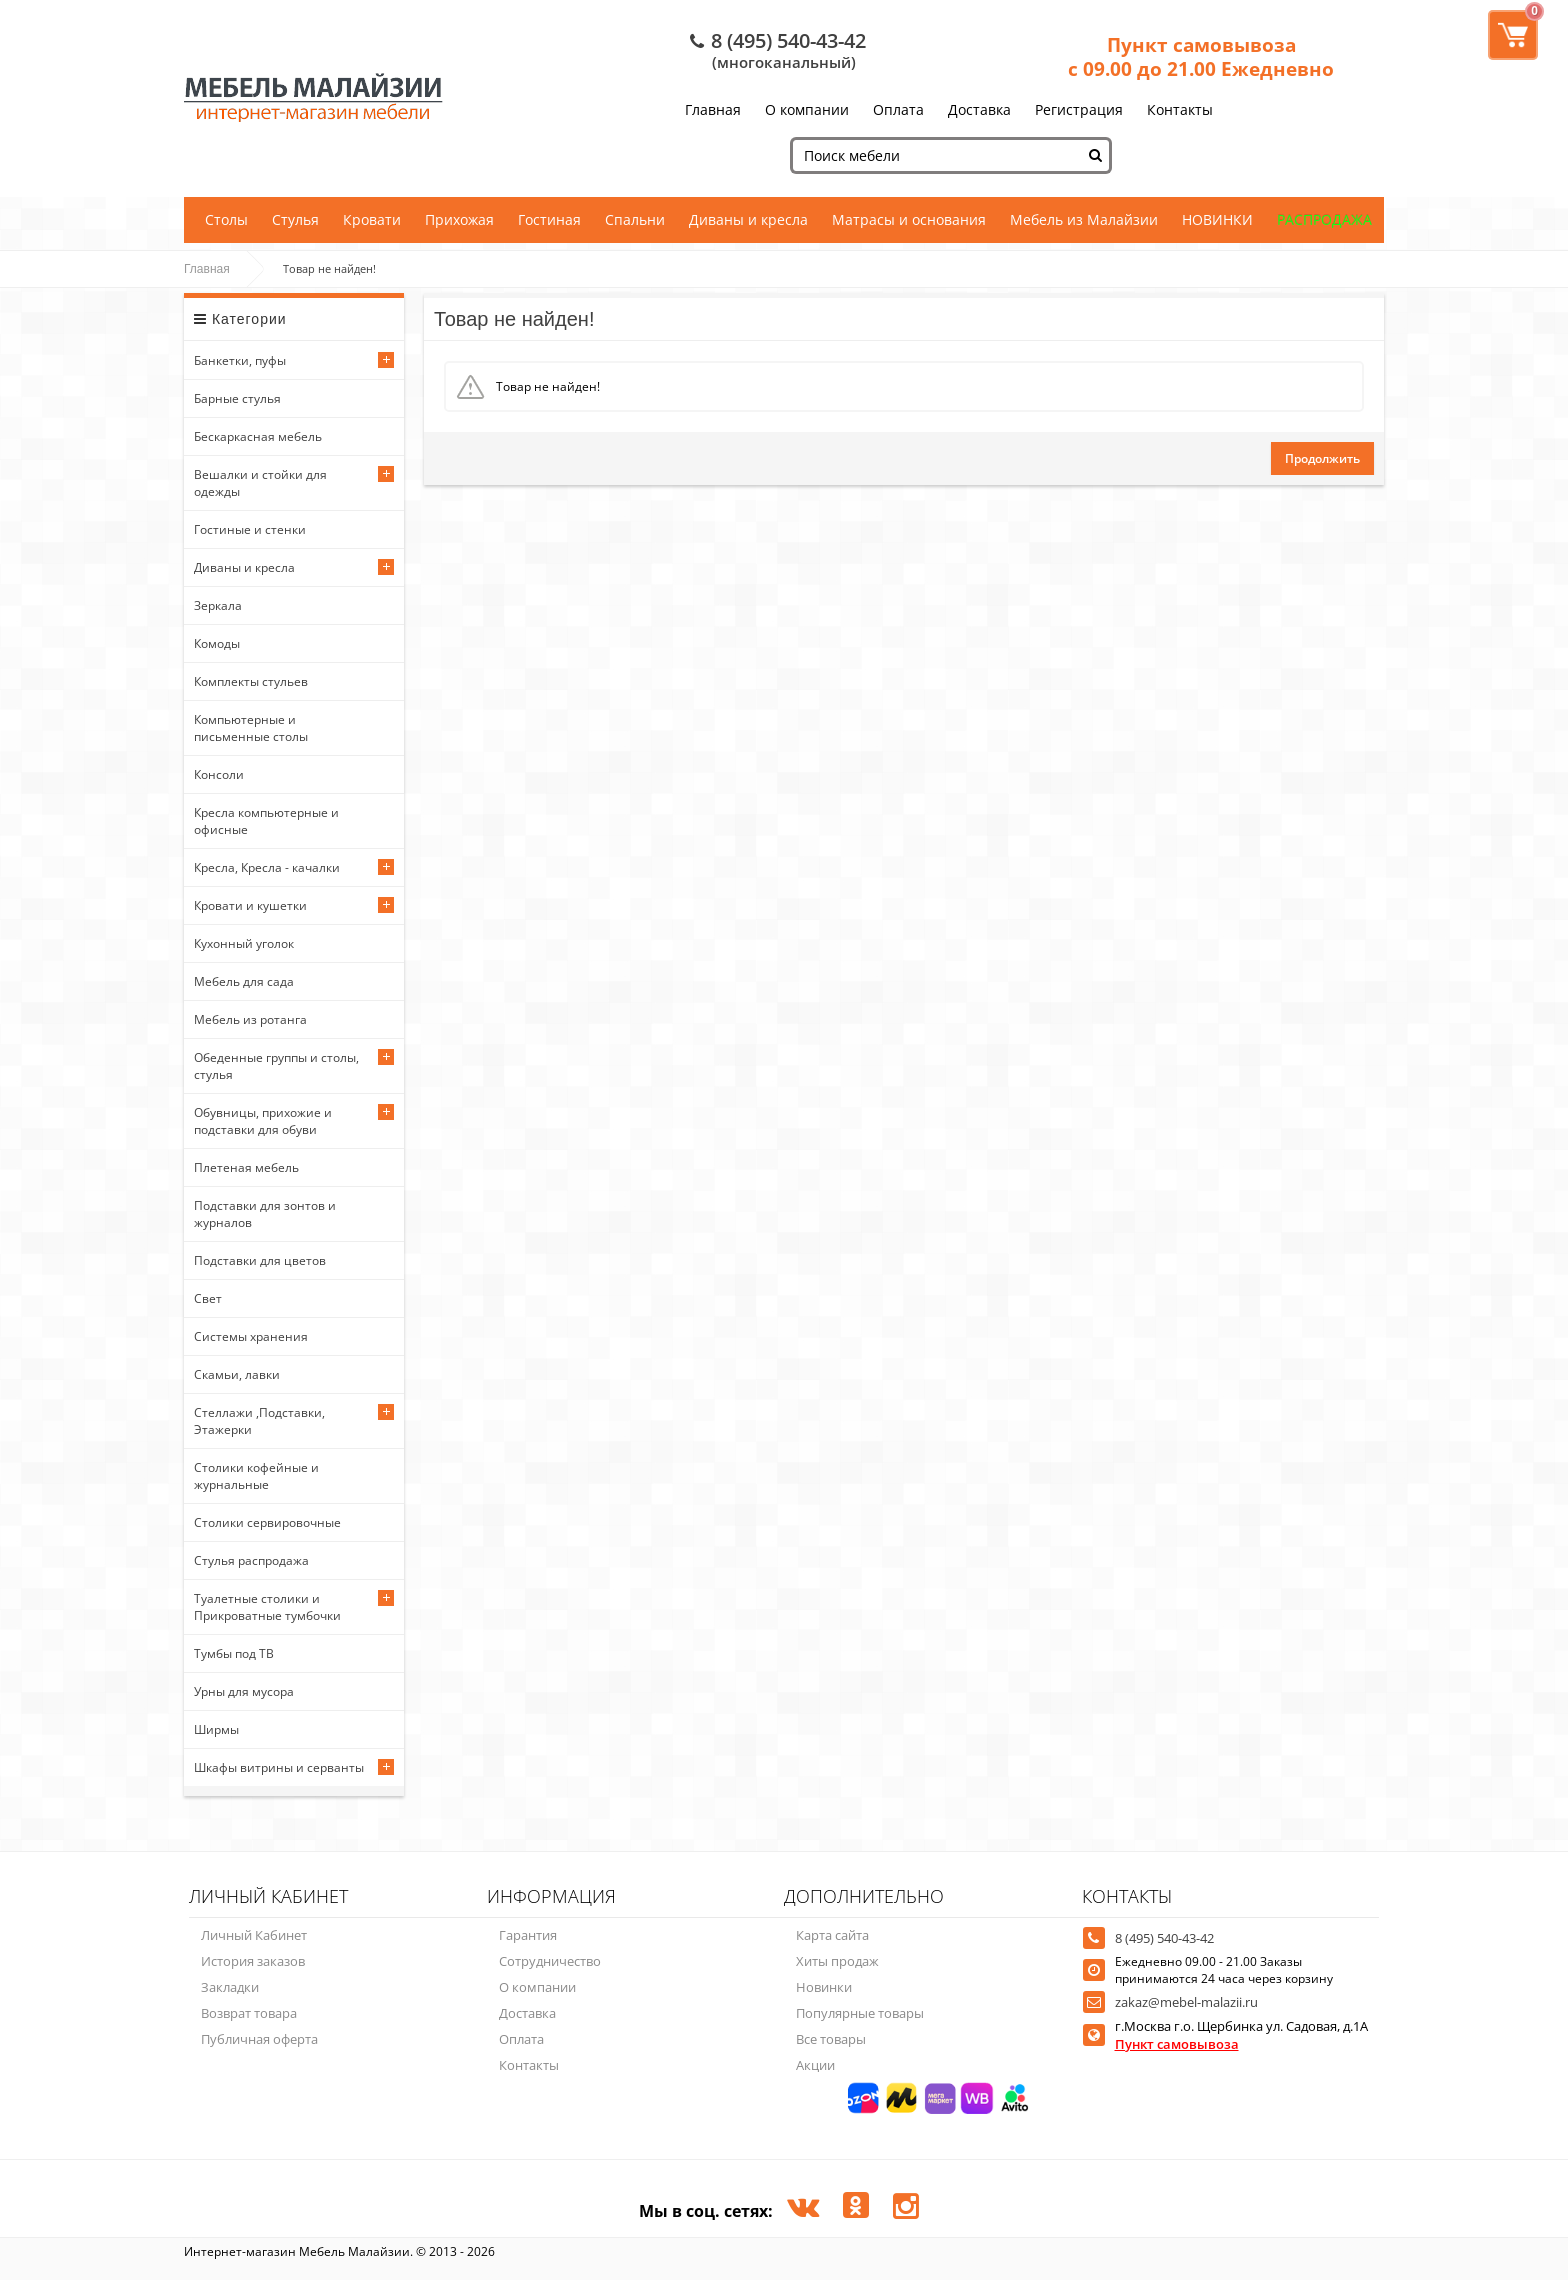  What do you see at coordinates (784, 62) in the screenshot?
I see `(многоканальный)` at bounding box center [784, 62].